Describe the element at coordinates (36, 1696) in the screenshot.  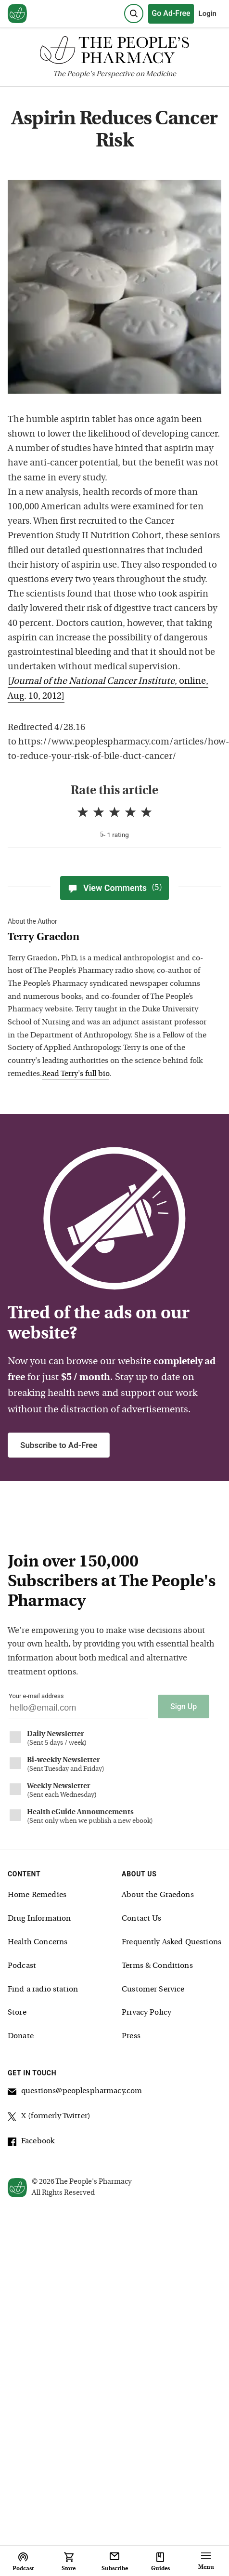
I see `Your e-mail address` at that location.